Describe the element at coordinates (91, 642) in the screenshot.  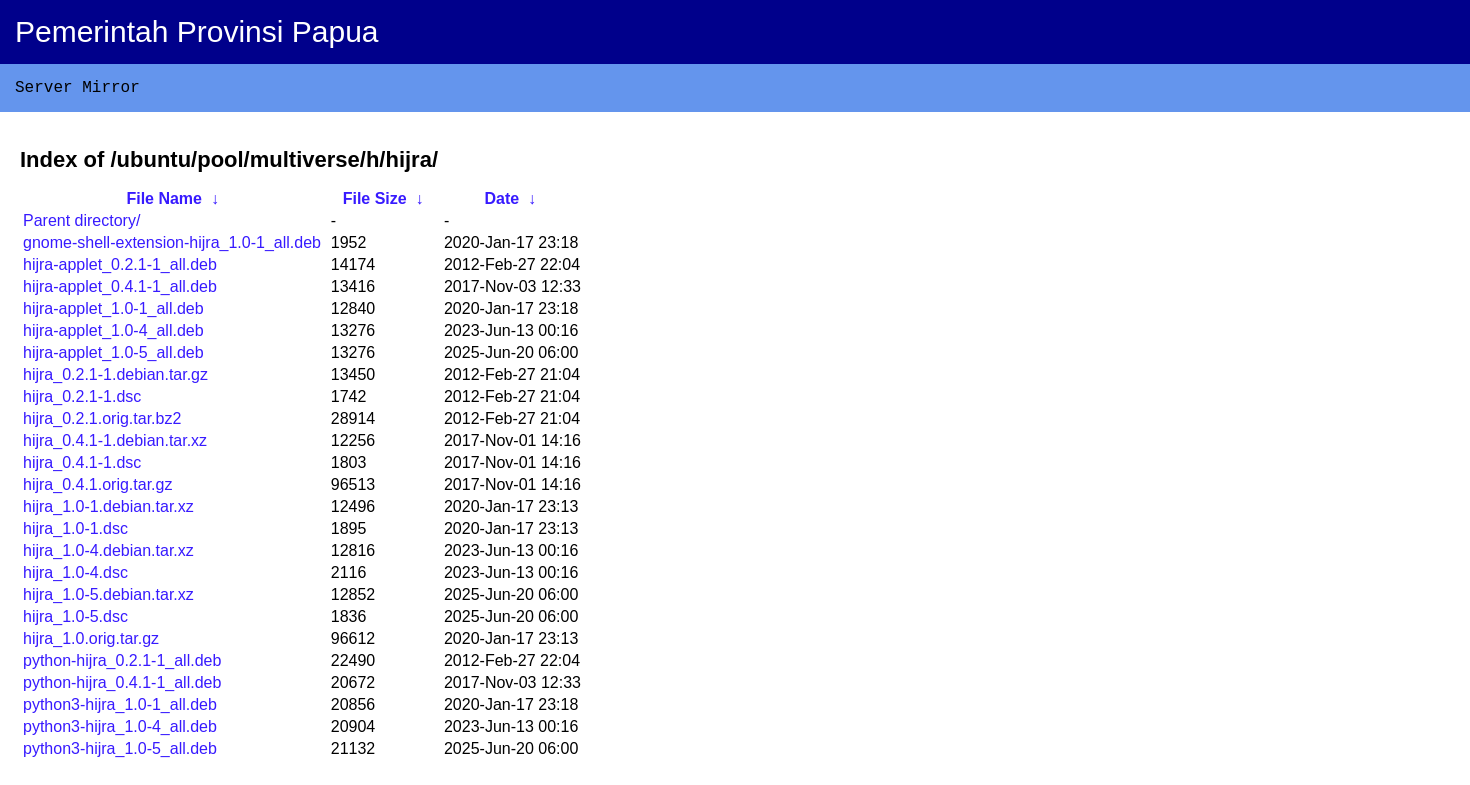
I see `hijra_1.0.orig.tar.gz` at that location.